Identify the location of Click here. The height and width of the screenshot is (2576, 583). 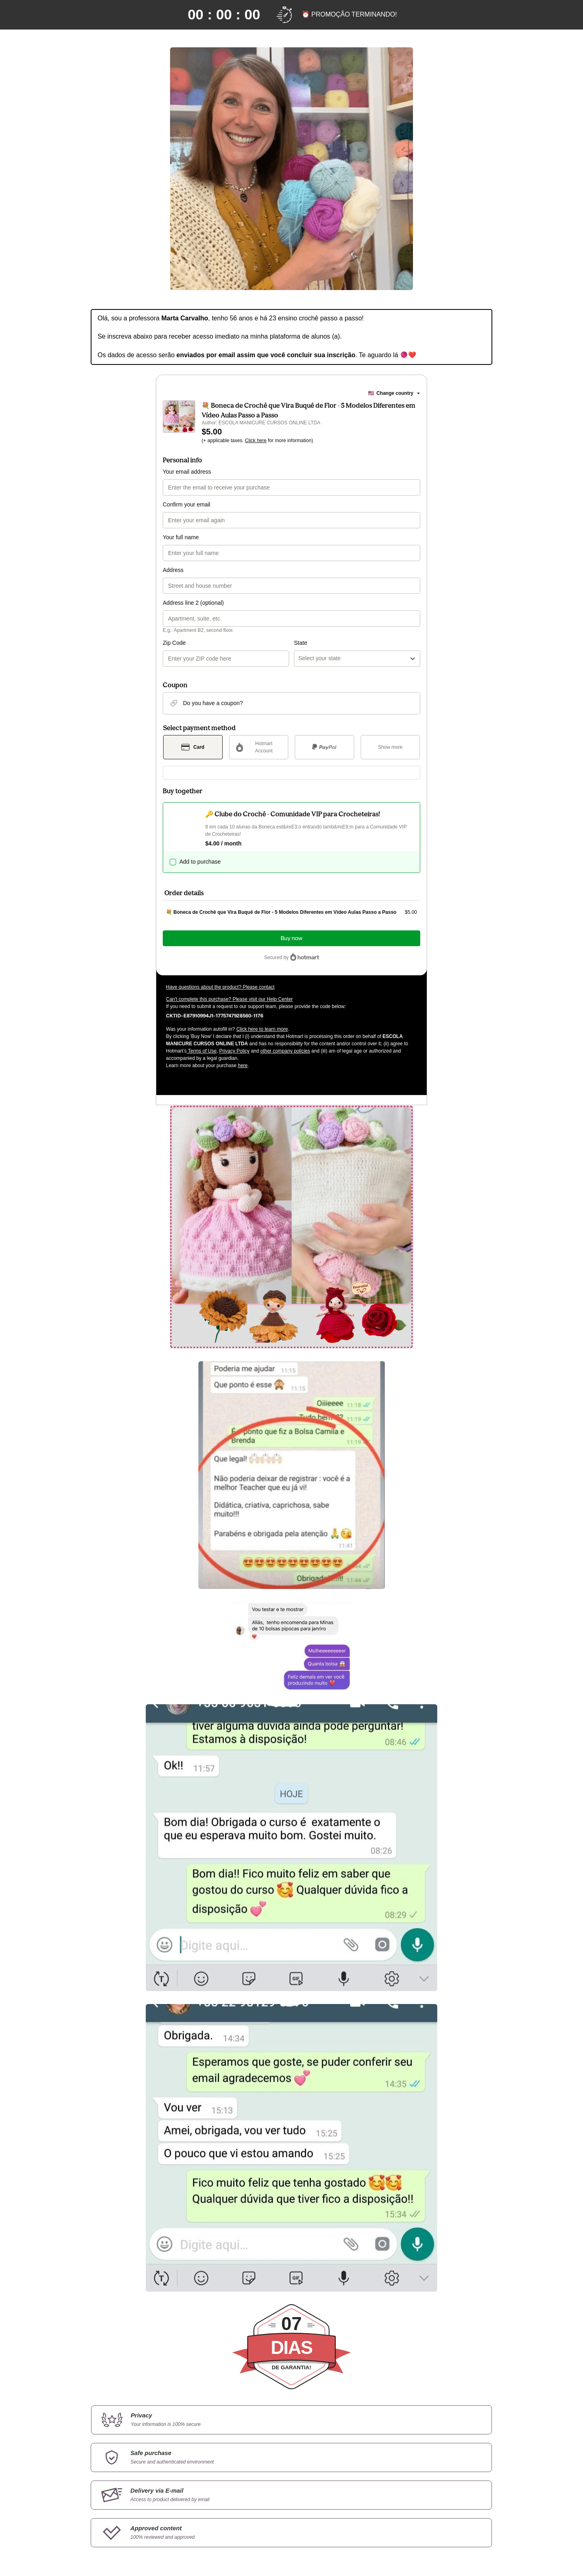
(255, 440).